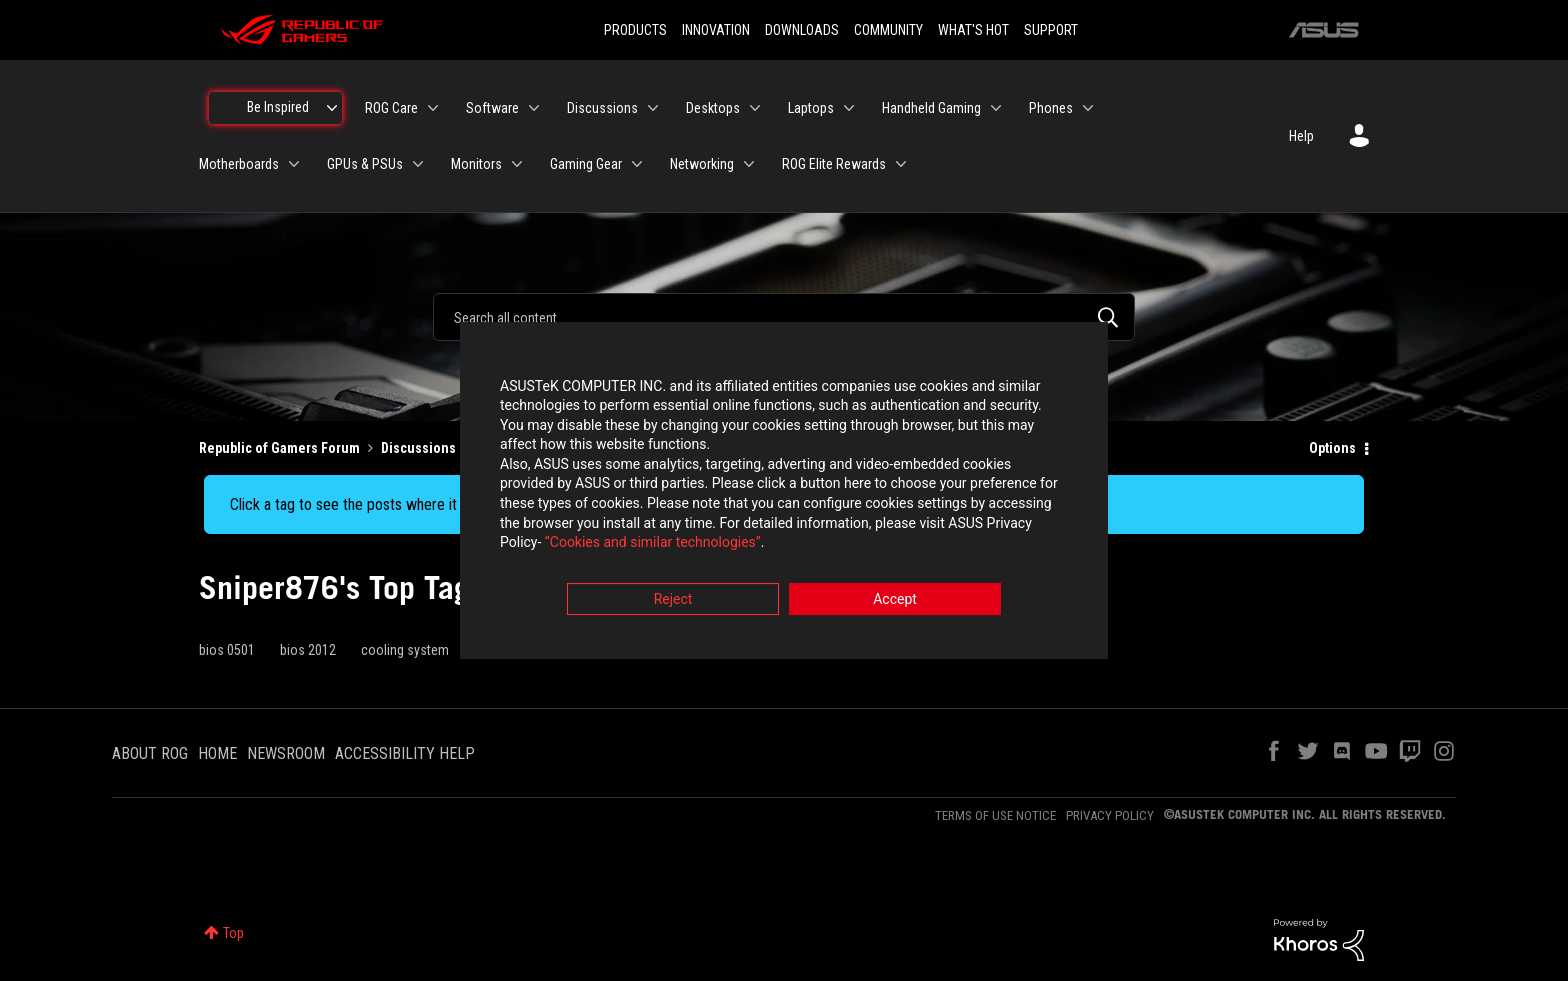 The image size is (1568, 981). What do you see at coordinates (713, 108) in the screenshot?
I see `Desktops [menuitem]` at bounding box center [713, 108].